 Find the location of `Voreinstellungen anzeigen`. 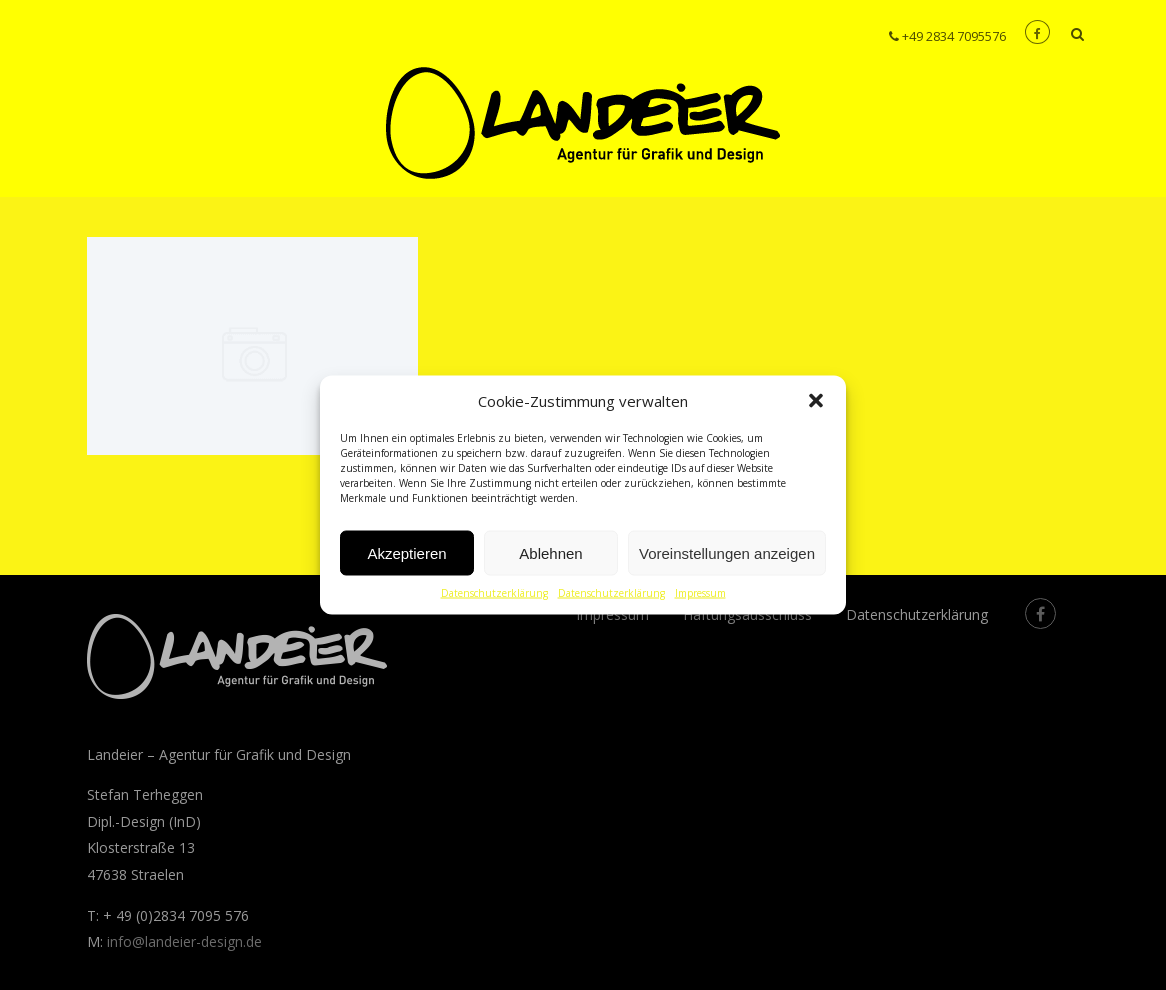

Voreinstellungen anzeigen is located at coordinates (727, 552).